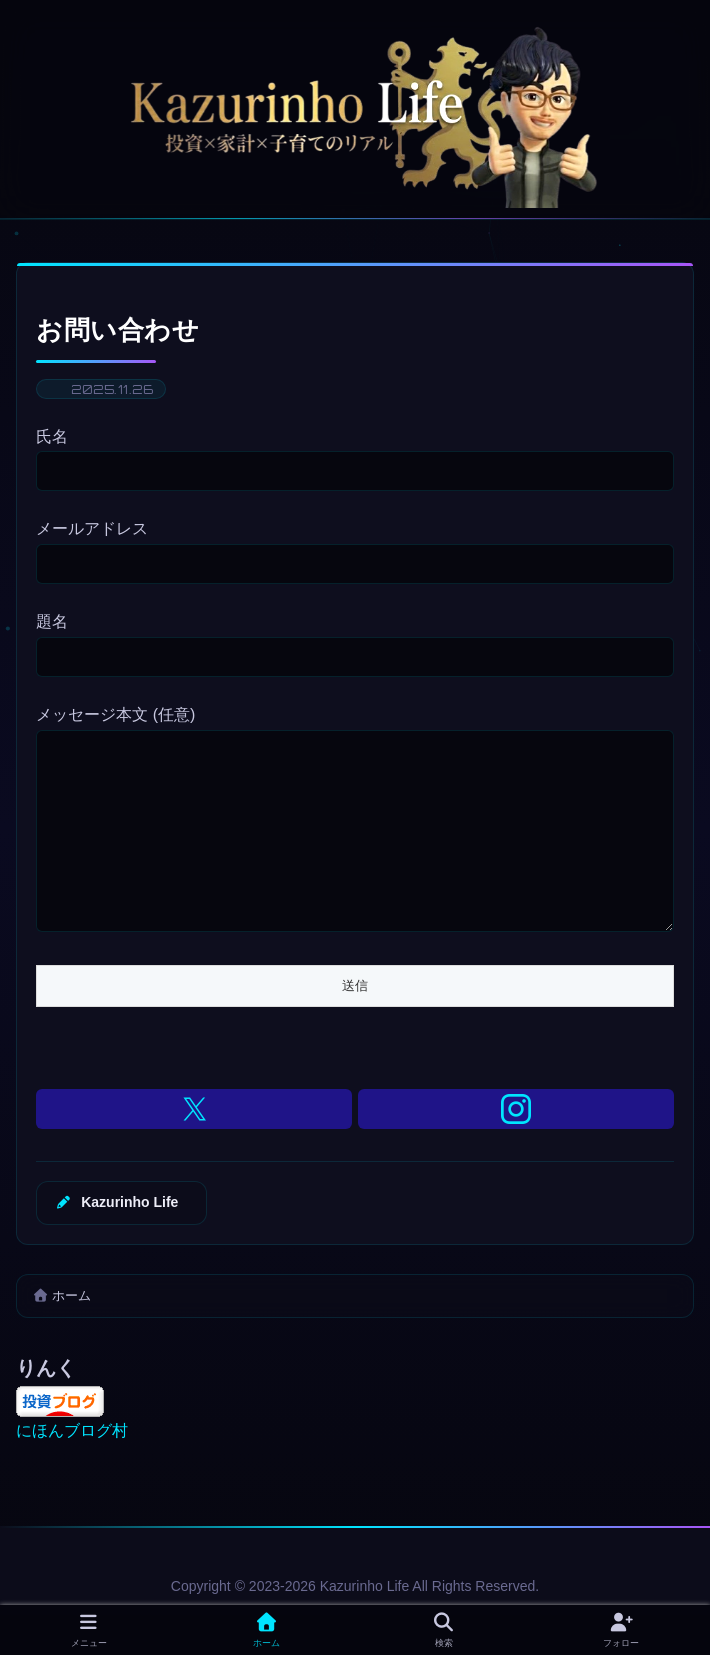 The width and height of the screenshot is (710, 1655). What do you see at coordinates (194, 1149) in the screenshot?
I see `[Xをフォロー]` at bounding box center [194, 1149].